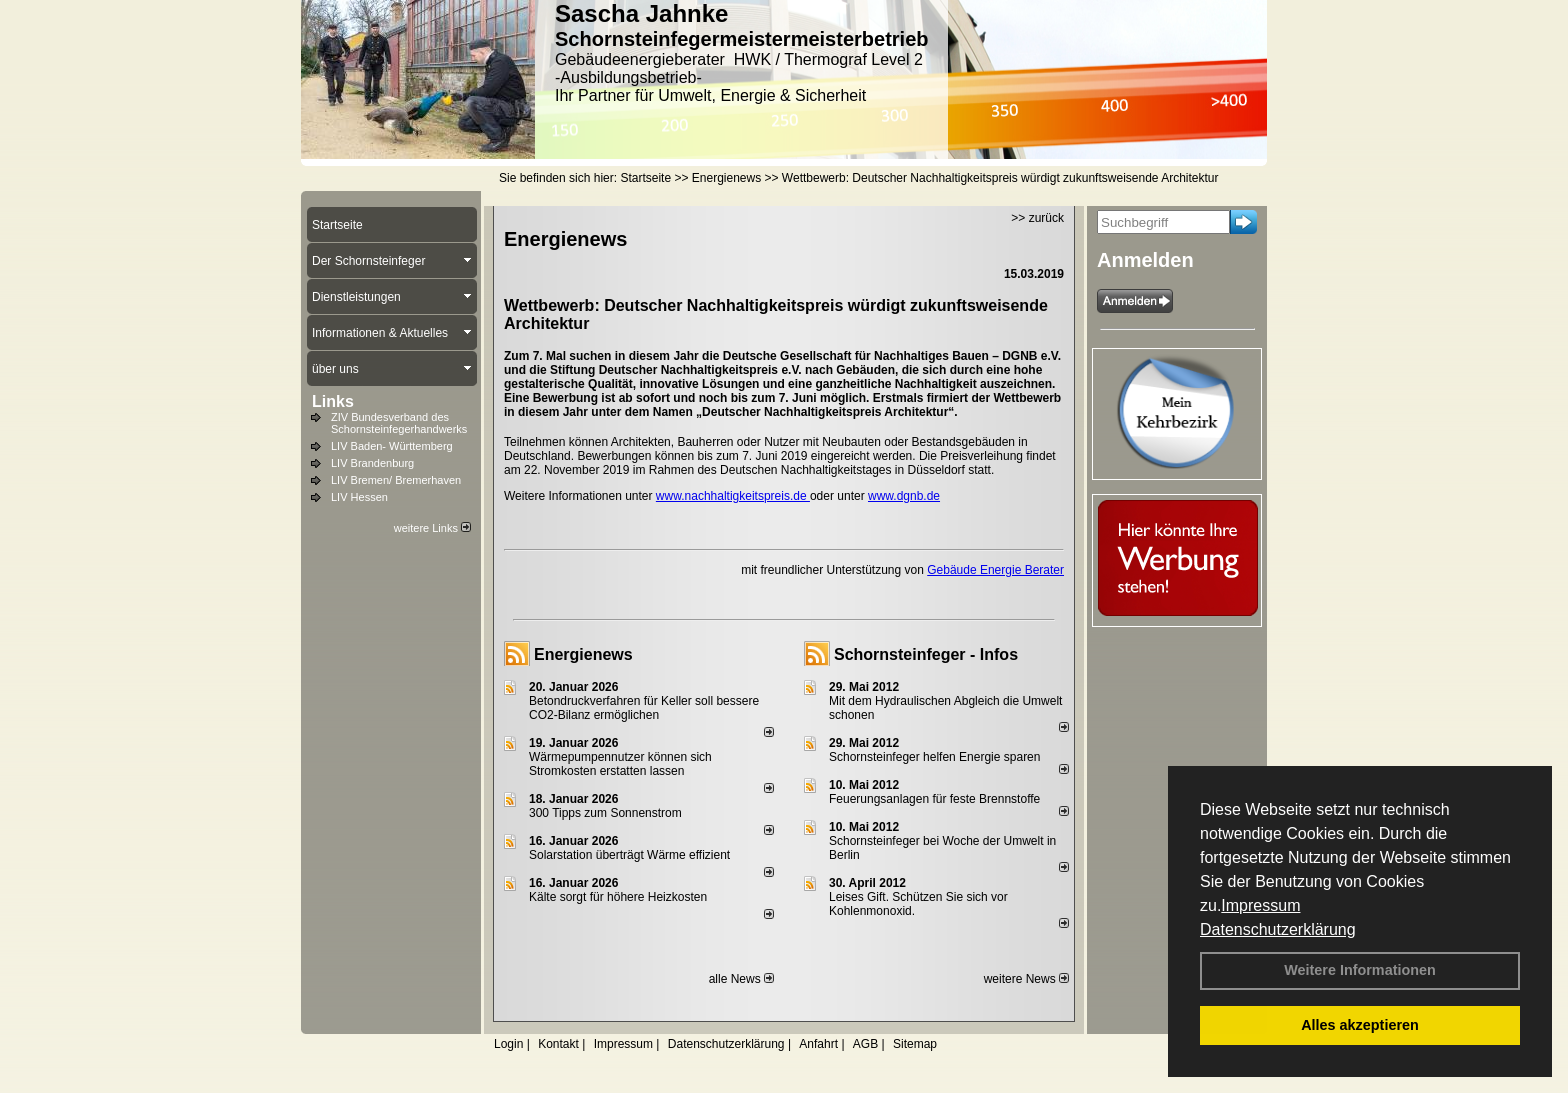 The height and width of the screenshot is (1093, 1568). What do you see at coordinates (1260, 905) in the screenshot?
I see `Impressum` at bounding box center [1260, 905].